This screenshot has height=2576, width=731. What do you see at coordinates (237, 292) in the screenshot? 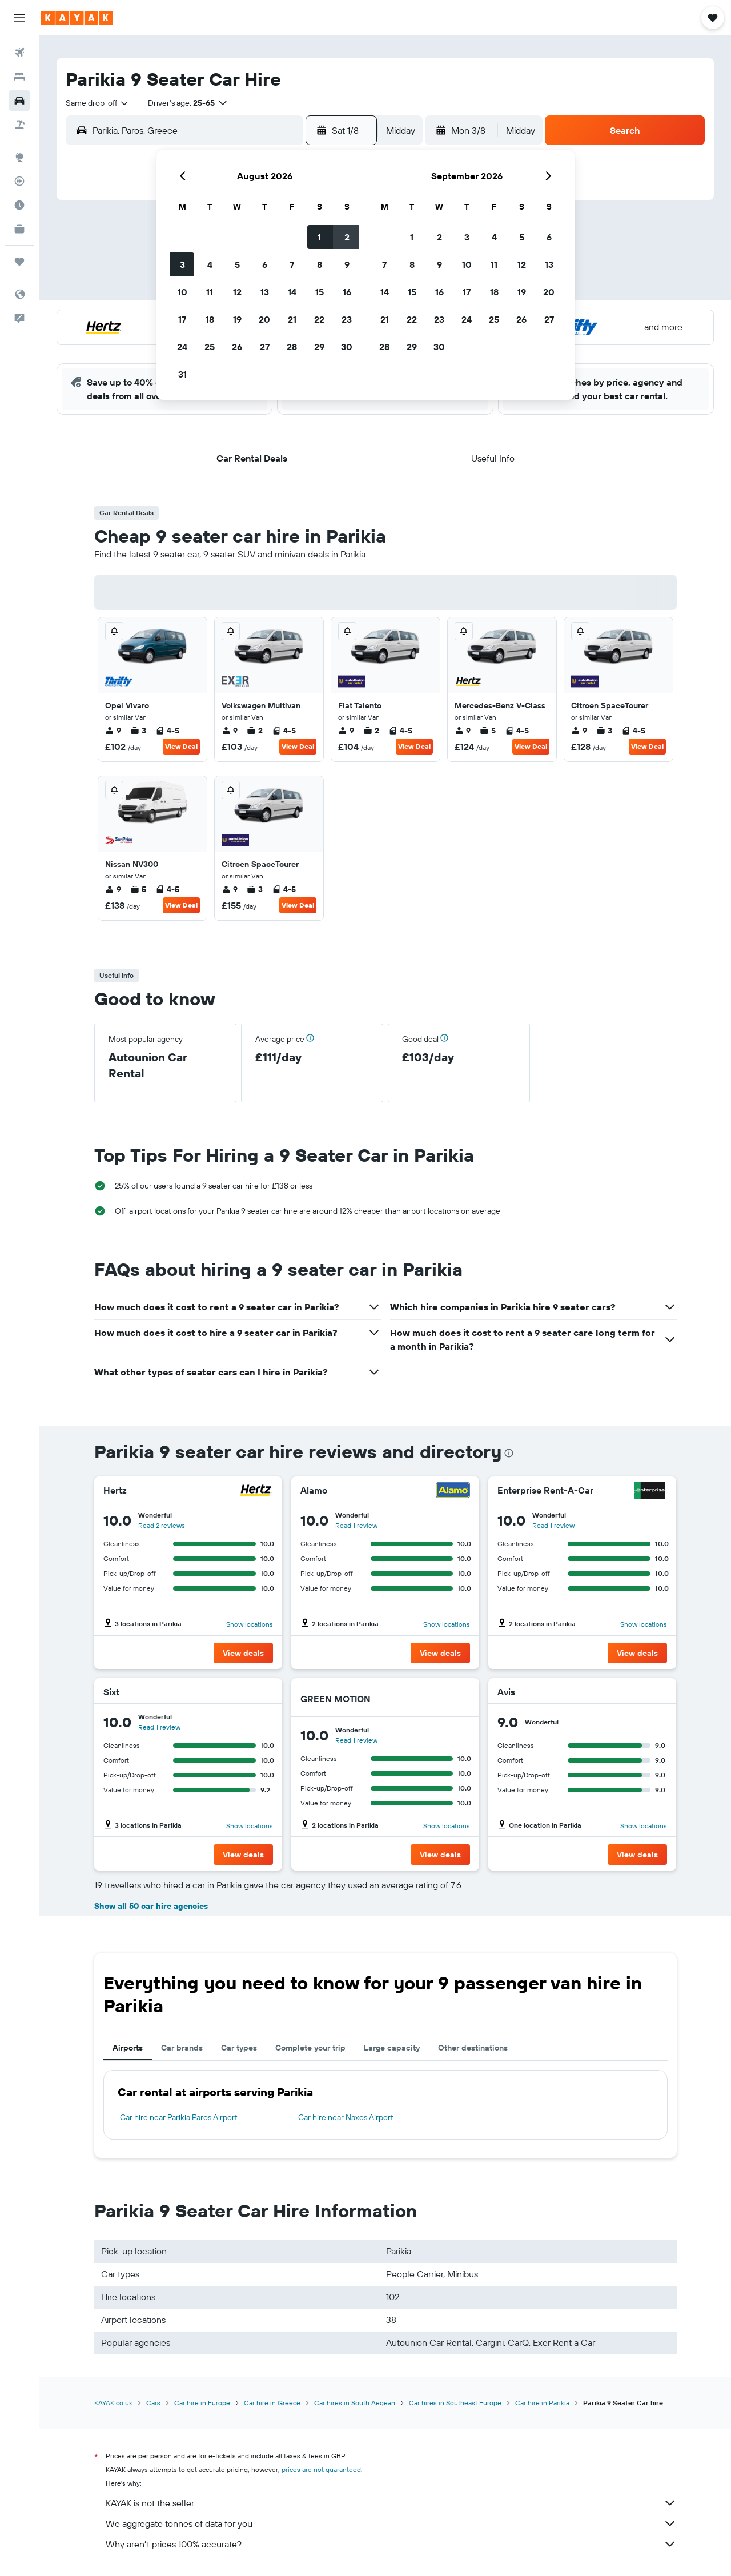
I see `12 [button]` at bounding box center [237, 292].